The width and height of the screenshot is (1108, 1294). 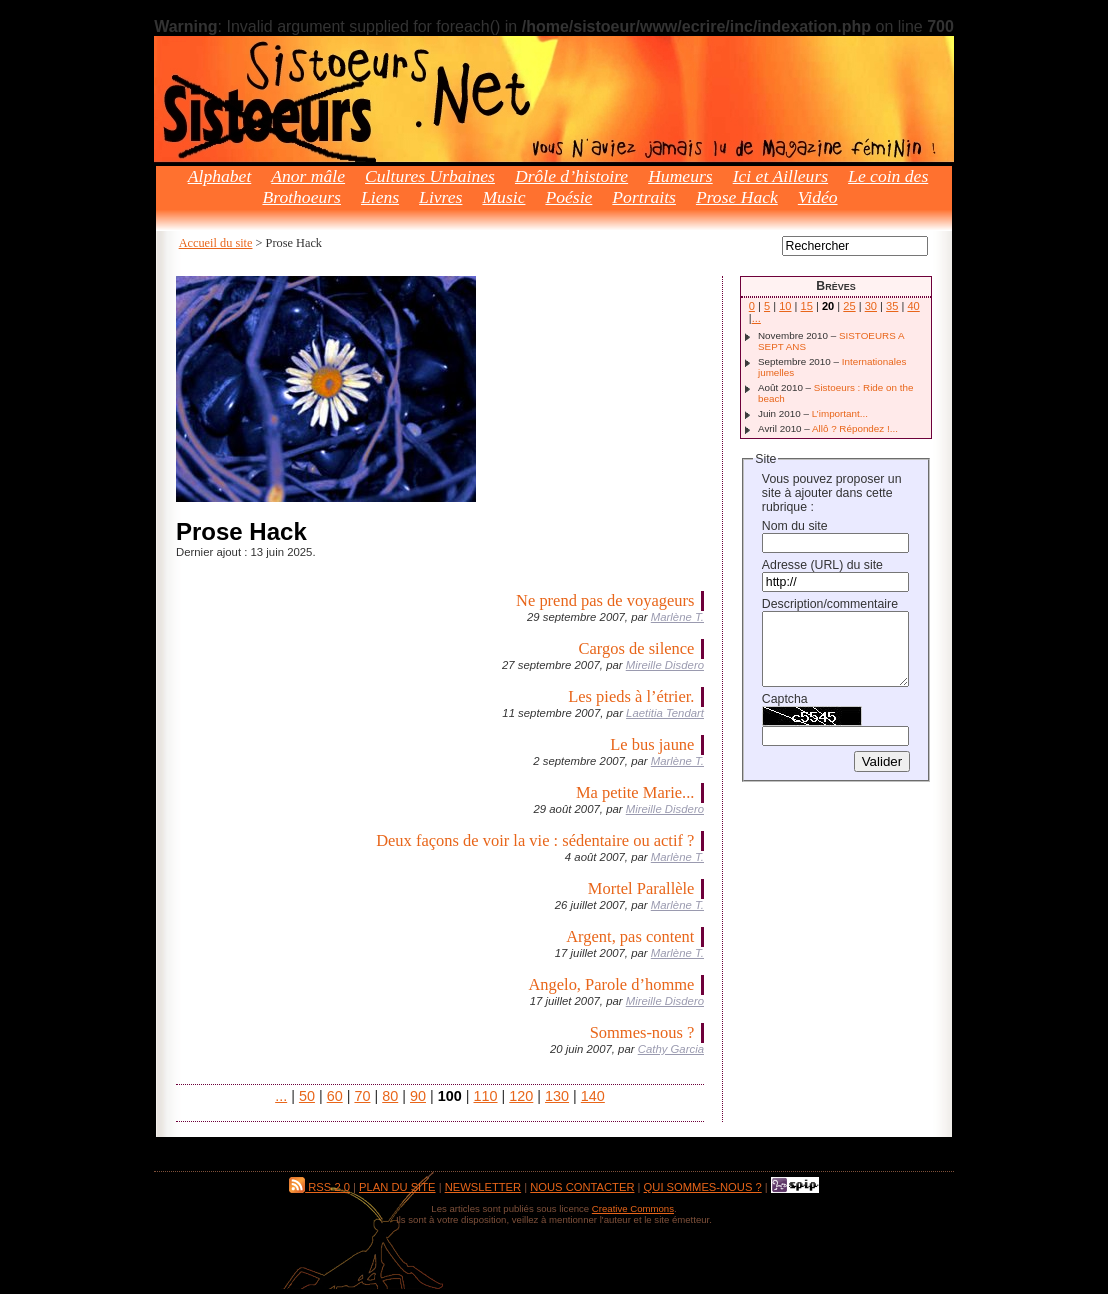 What do you see at coordinates (913, 306) in the screenshot?
I see `40` at bounding box center [913, 306].